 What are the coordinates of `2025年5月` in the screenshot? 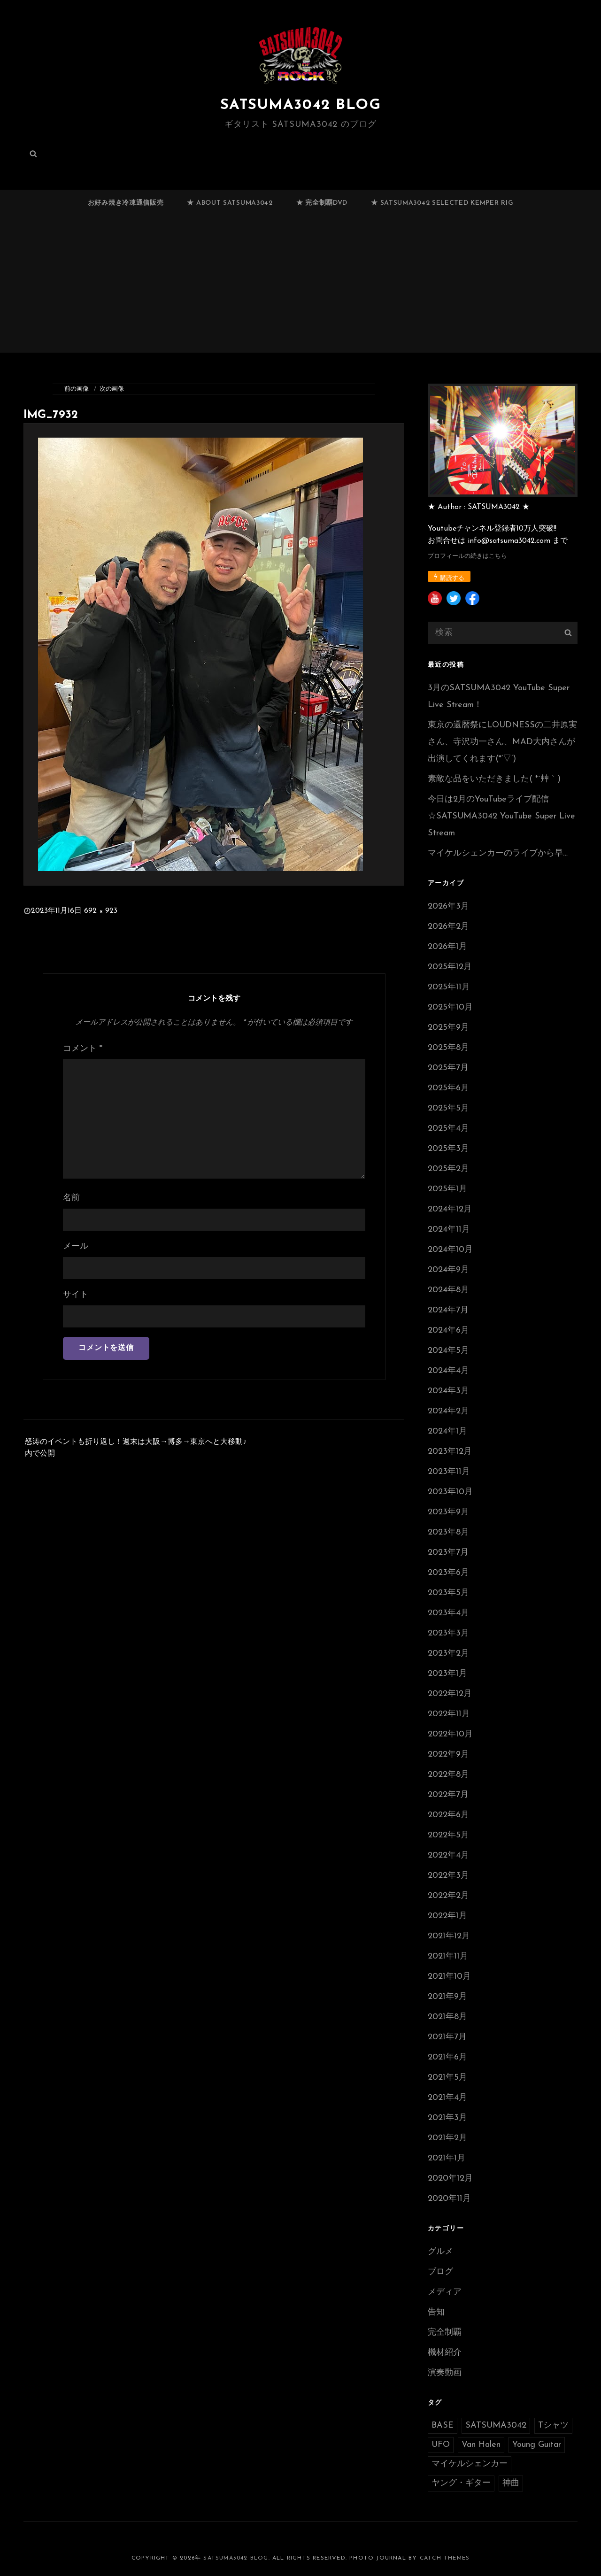 It's located at (448, 1108).